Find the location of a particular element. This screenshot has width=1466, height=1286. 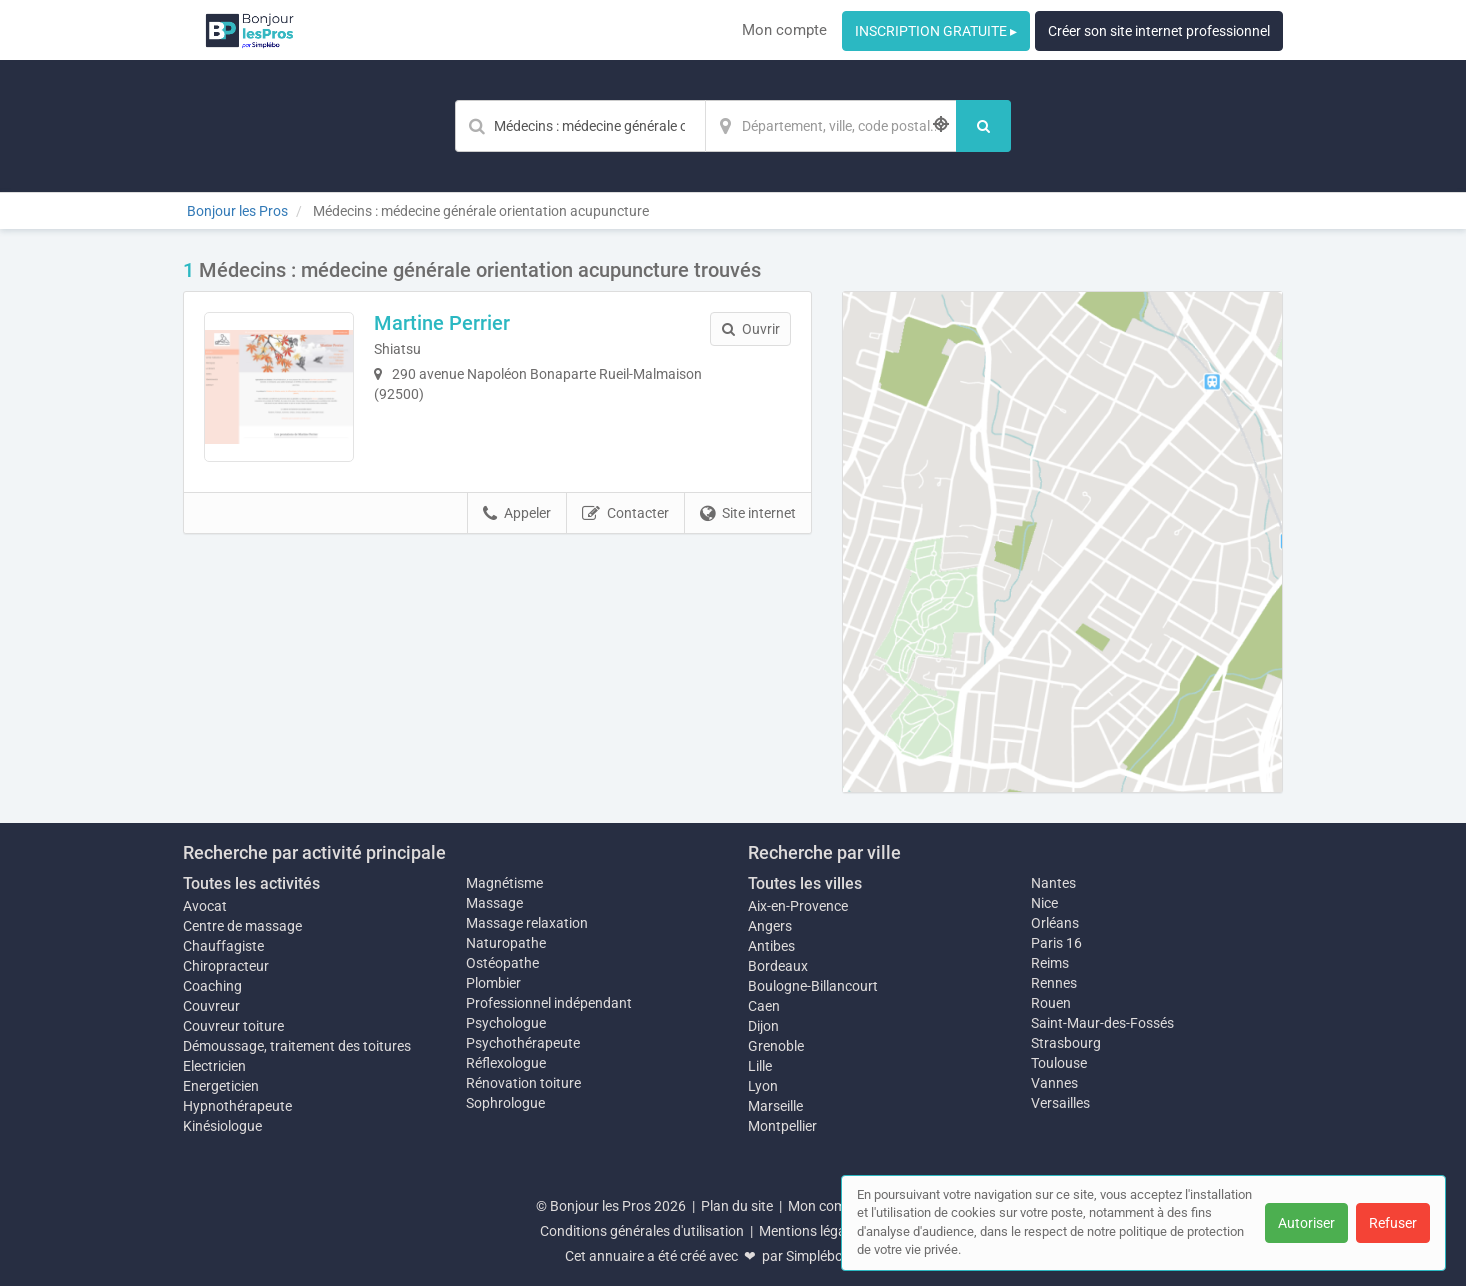

Appeler is located at coordinates (517, 514).